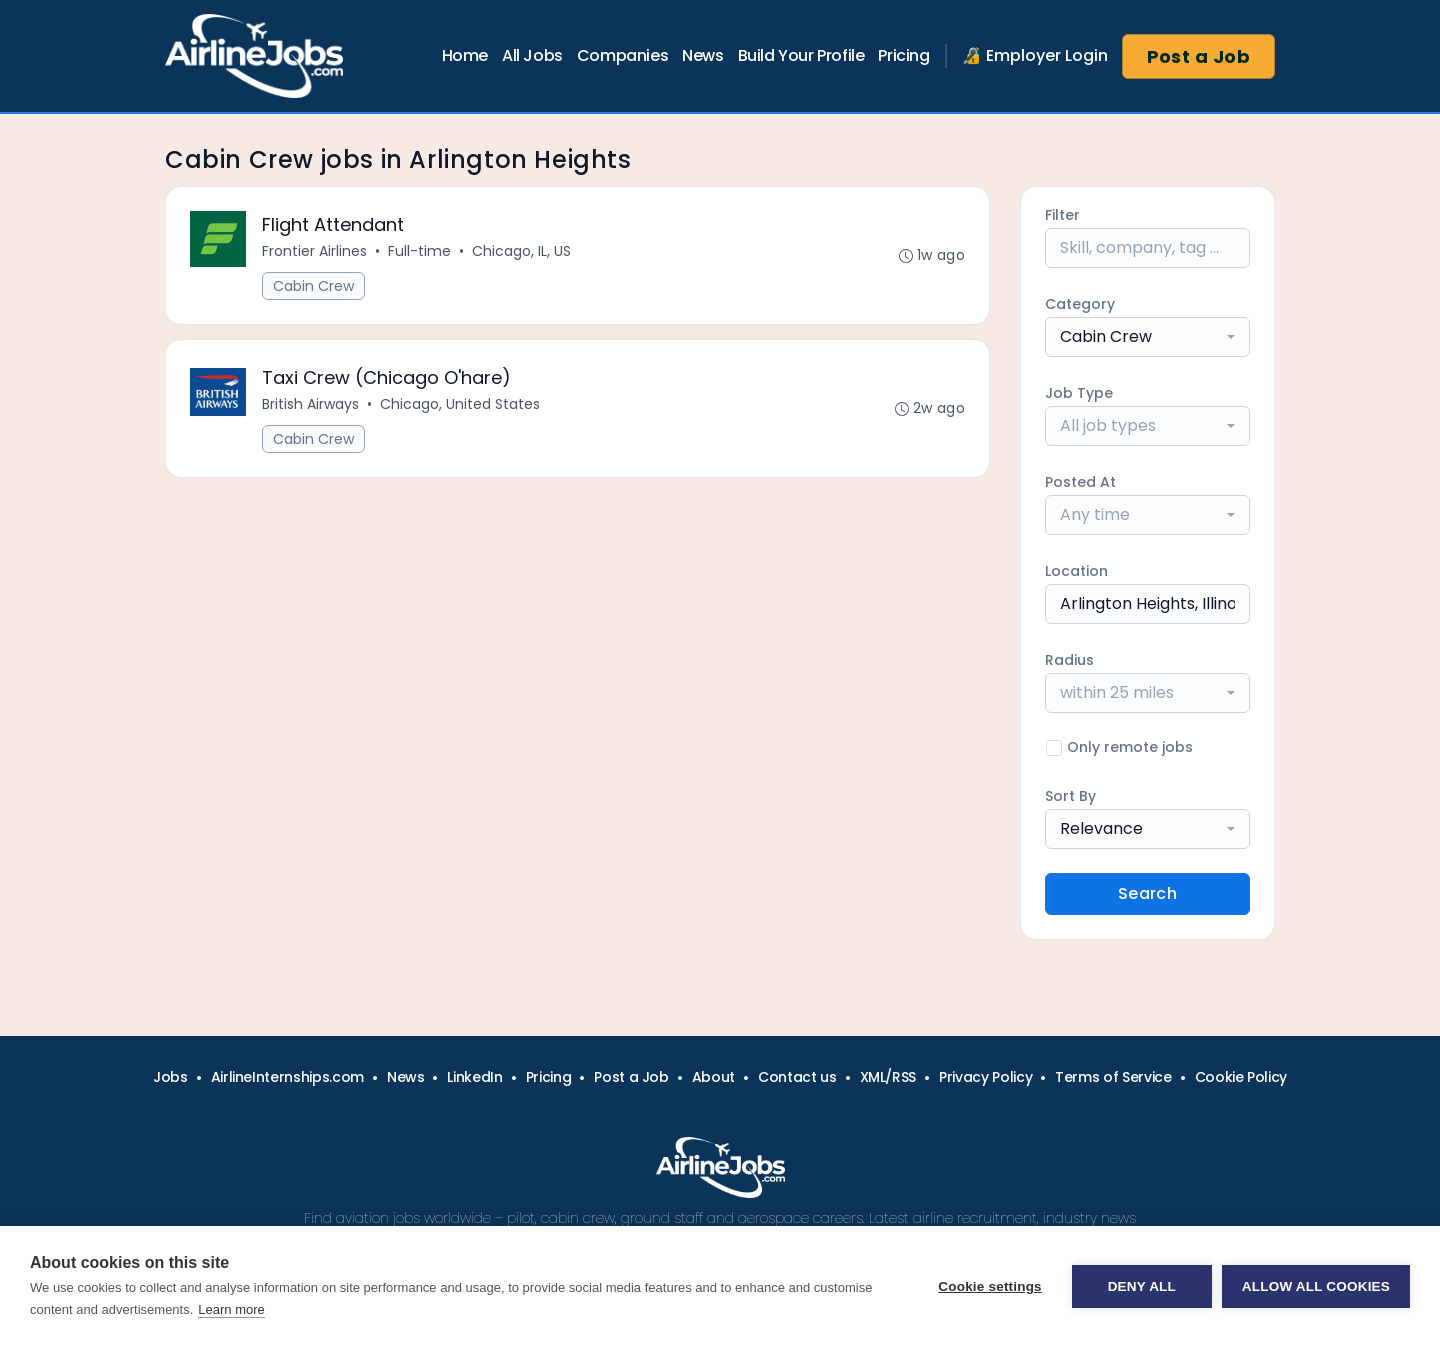 This screenshot has width=1440, height=1346. Describe the element at coordinates (985, 1077) in the screenshot. I see `Privacy Policy` at that location.